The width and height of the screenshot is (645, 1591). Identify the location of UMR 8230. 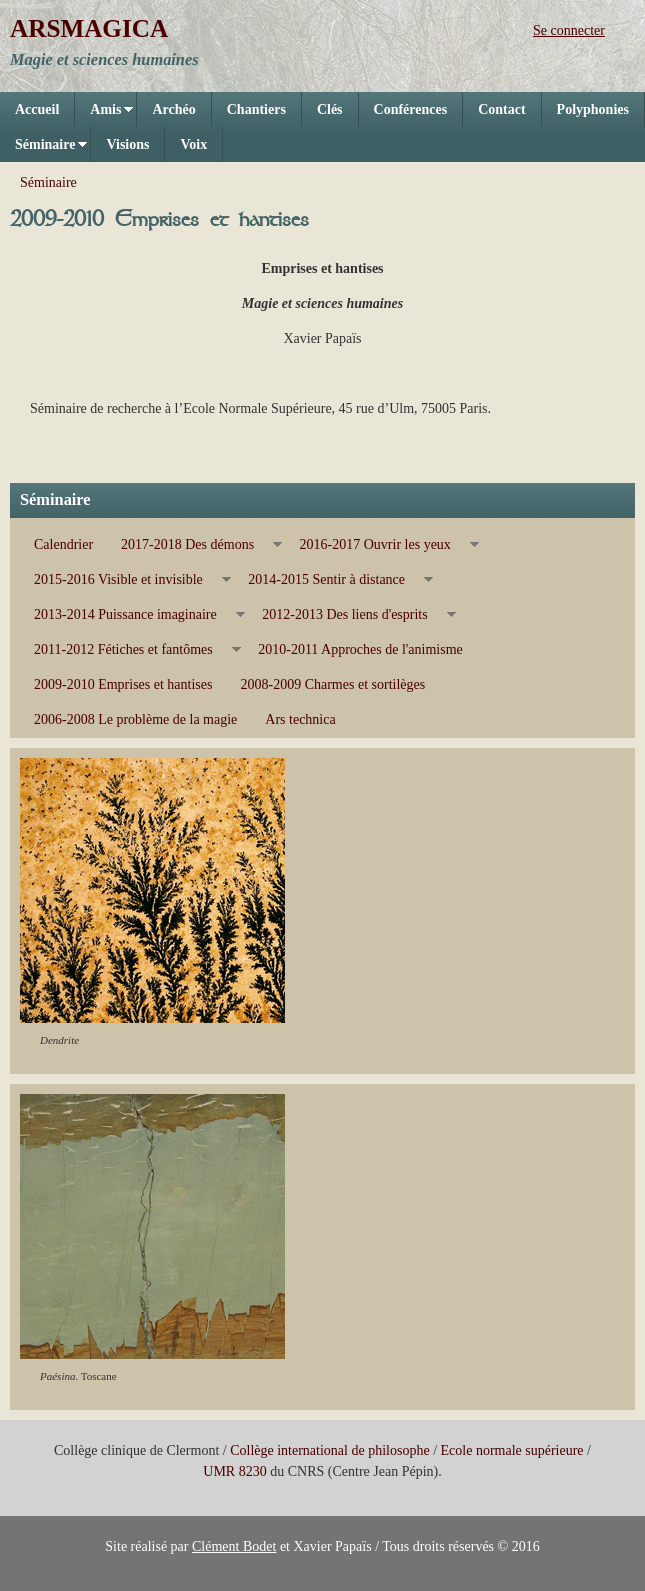
(234, 1471).